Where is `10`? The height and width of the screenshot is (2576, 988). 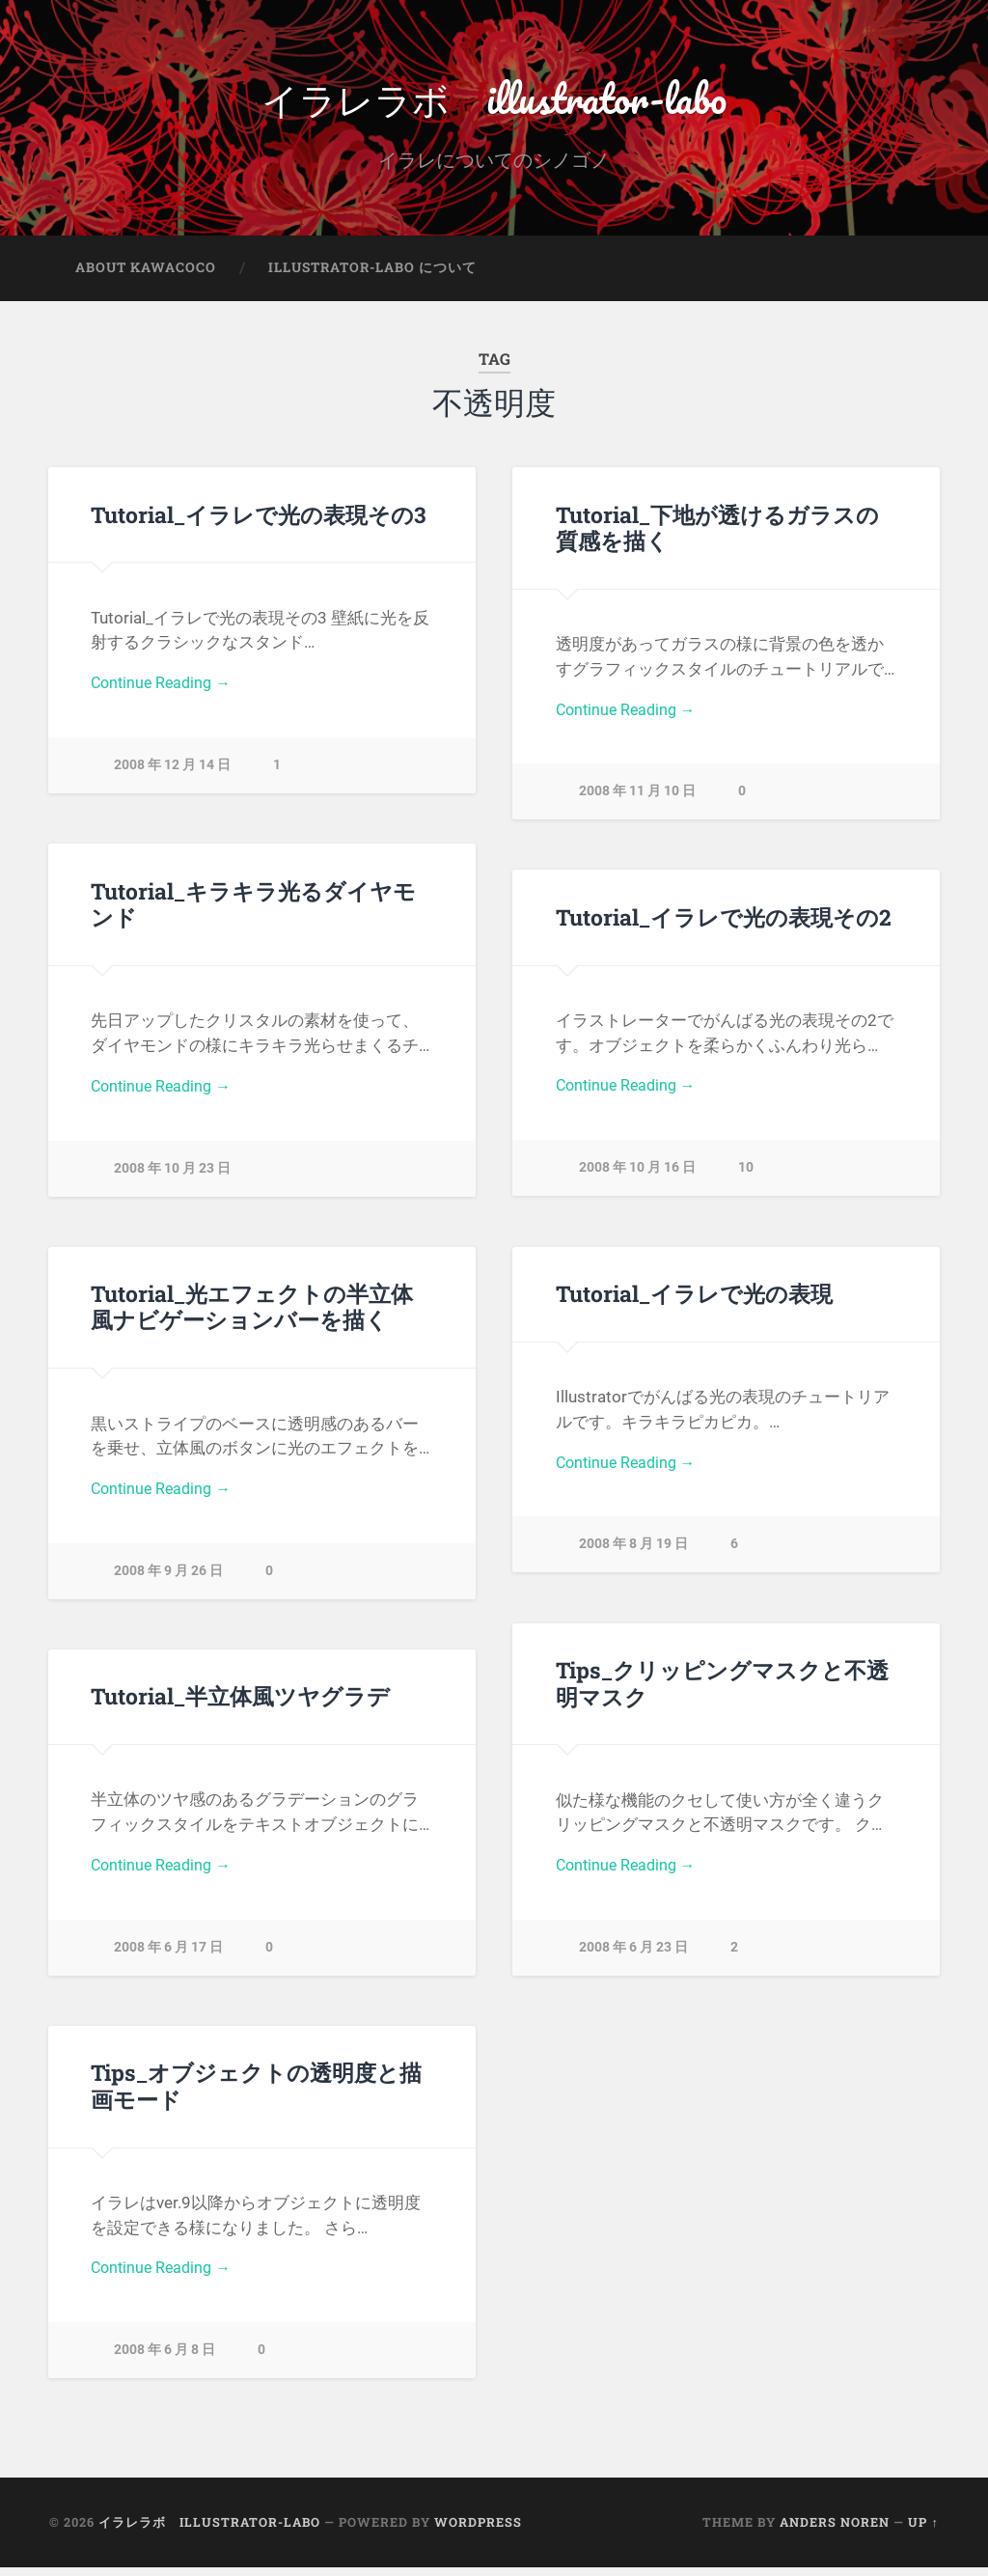
10 is located at coordinates (746, 1179).